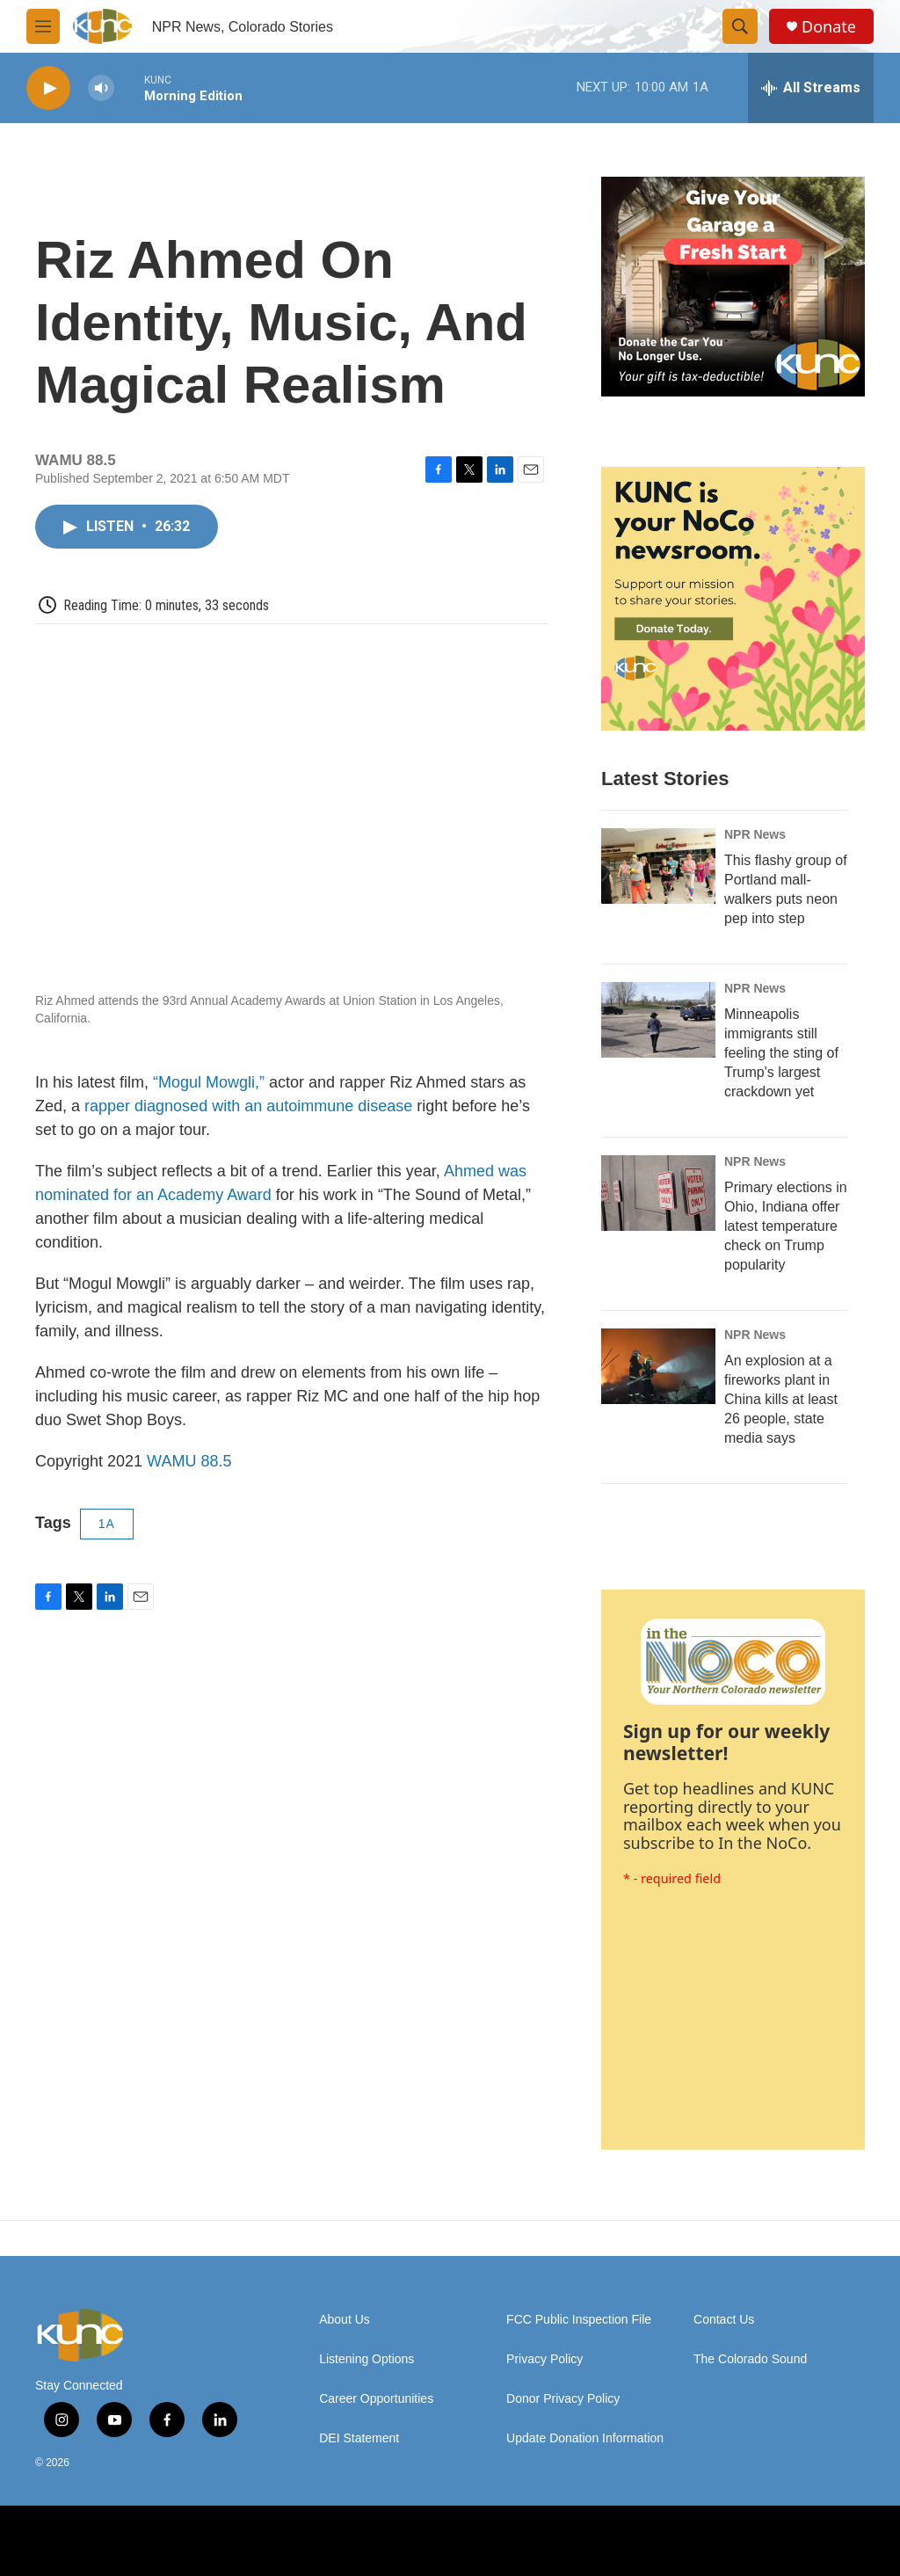 The width and height of the screenshot is (900, 2576). I want to click on Privacy Policy, so click(544, 2359).